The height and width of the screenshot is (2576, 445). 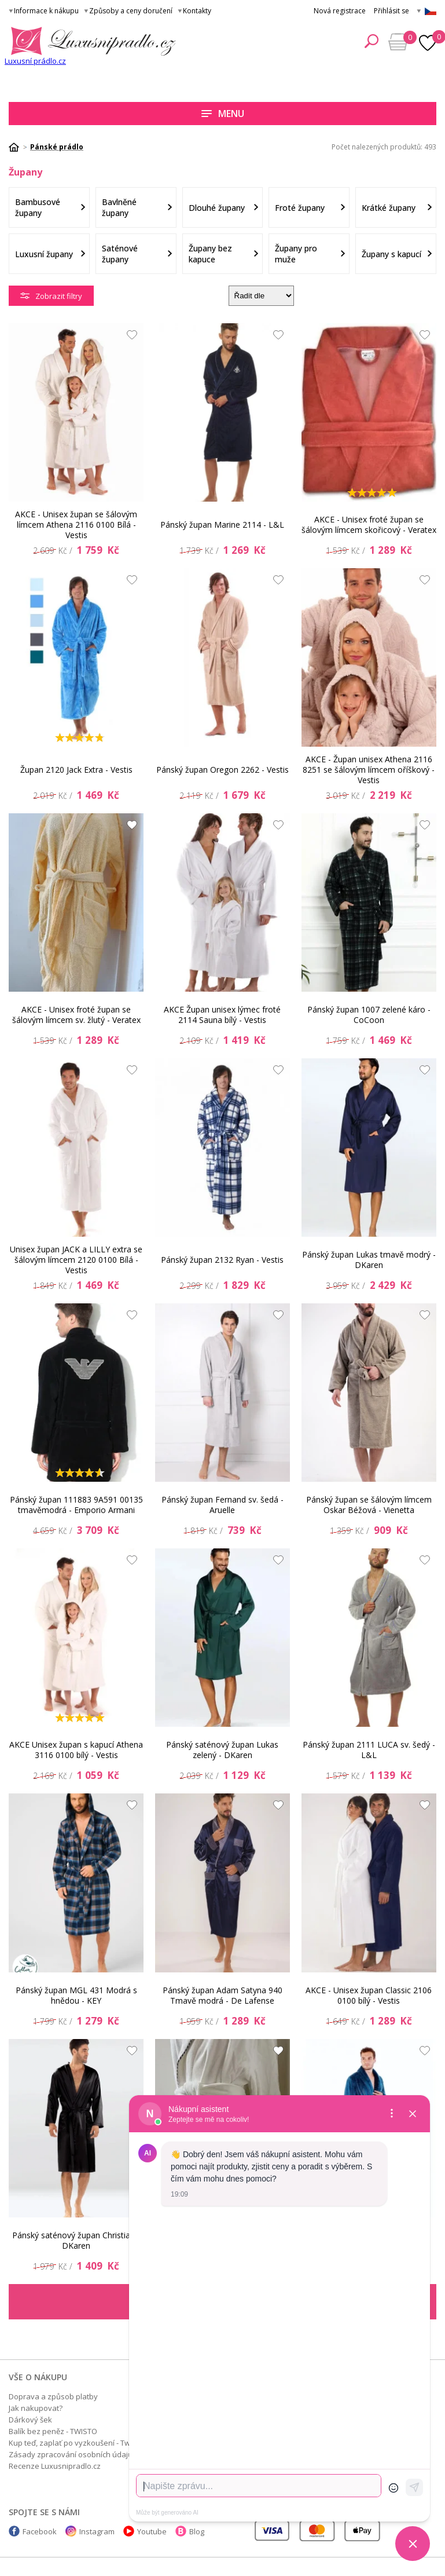 I want to click on Pánský župan 1007 zelené káro - CoCoon, so click(x=369, y=1014).